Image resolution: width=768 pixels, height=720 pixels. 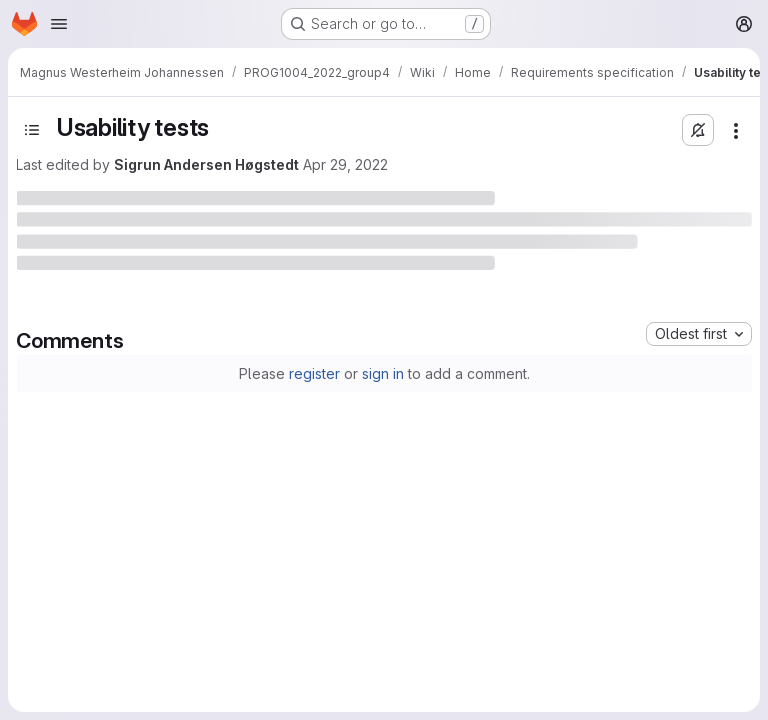 What do you see at coordinates (59, 24) in the screenshot?
I see `[Open navigation menu]` at bounding box center [59, 24].